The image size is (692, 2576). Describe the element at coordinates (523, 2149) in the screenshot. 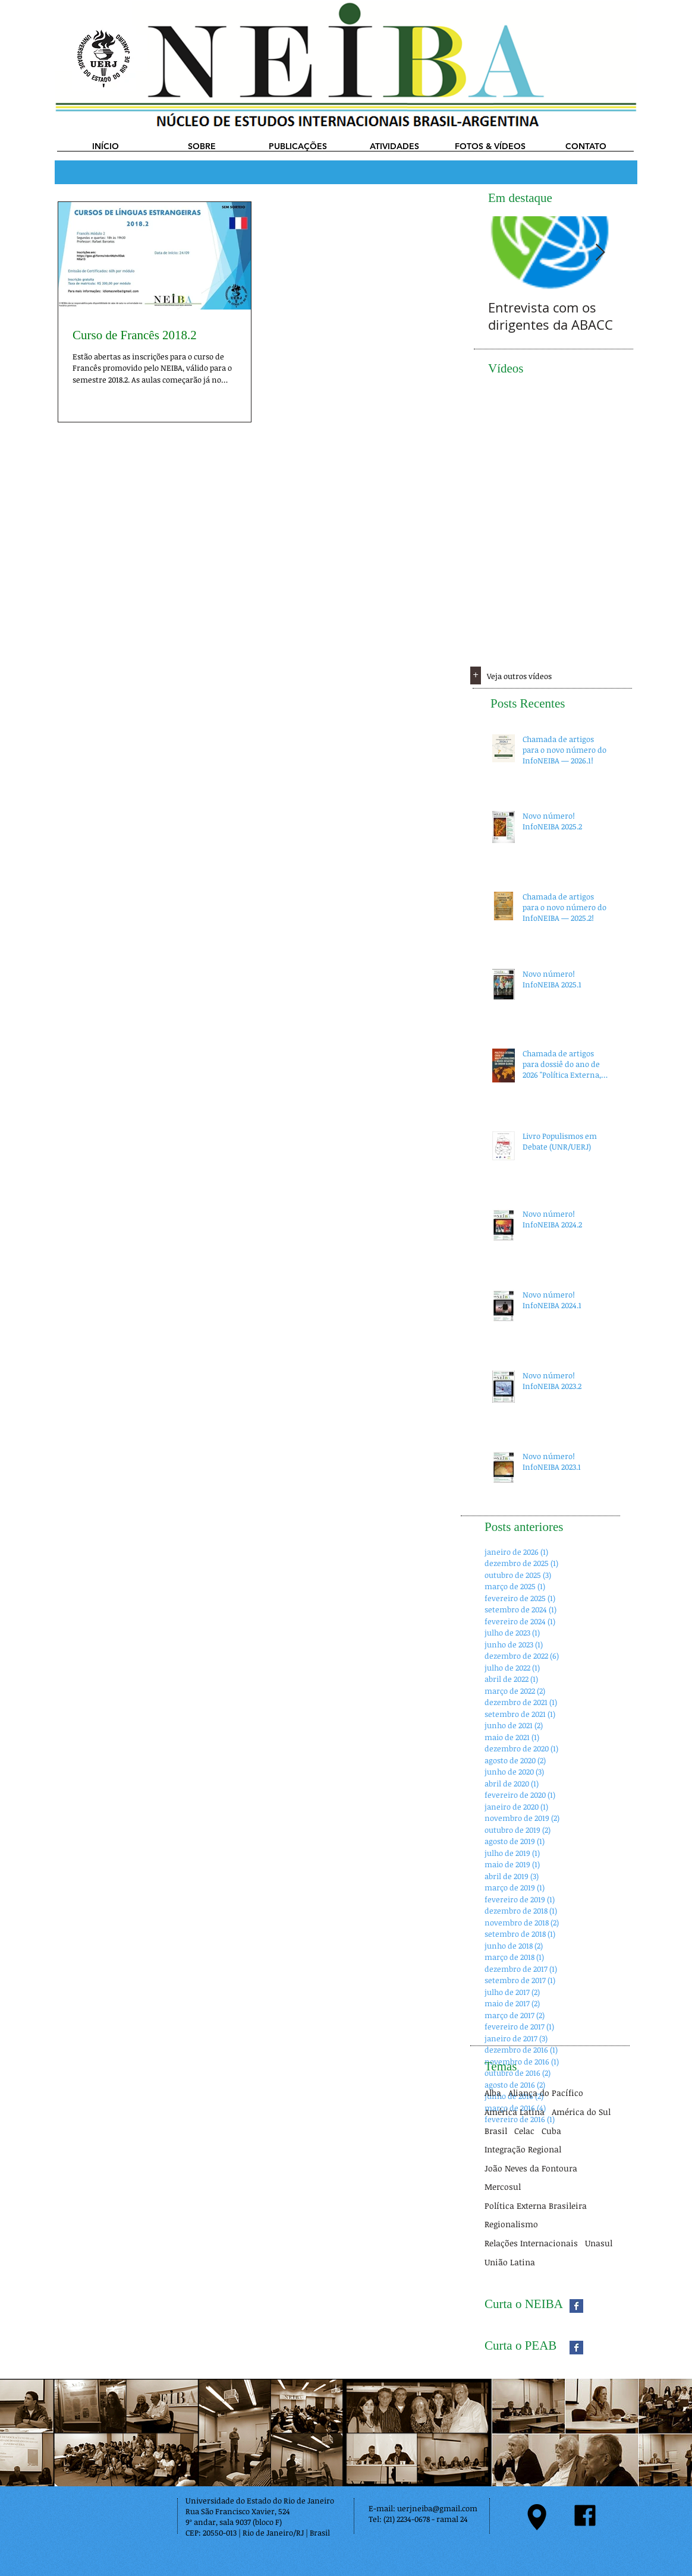

I see `Integração Regional` at that location.